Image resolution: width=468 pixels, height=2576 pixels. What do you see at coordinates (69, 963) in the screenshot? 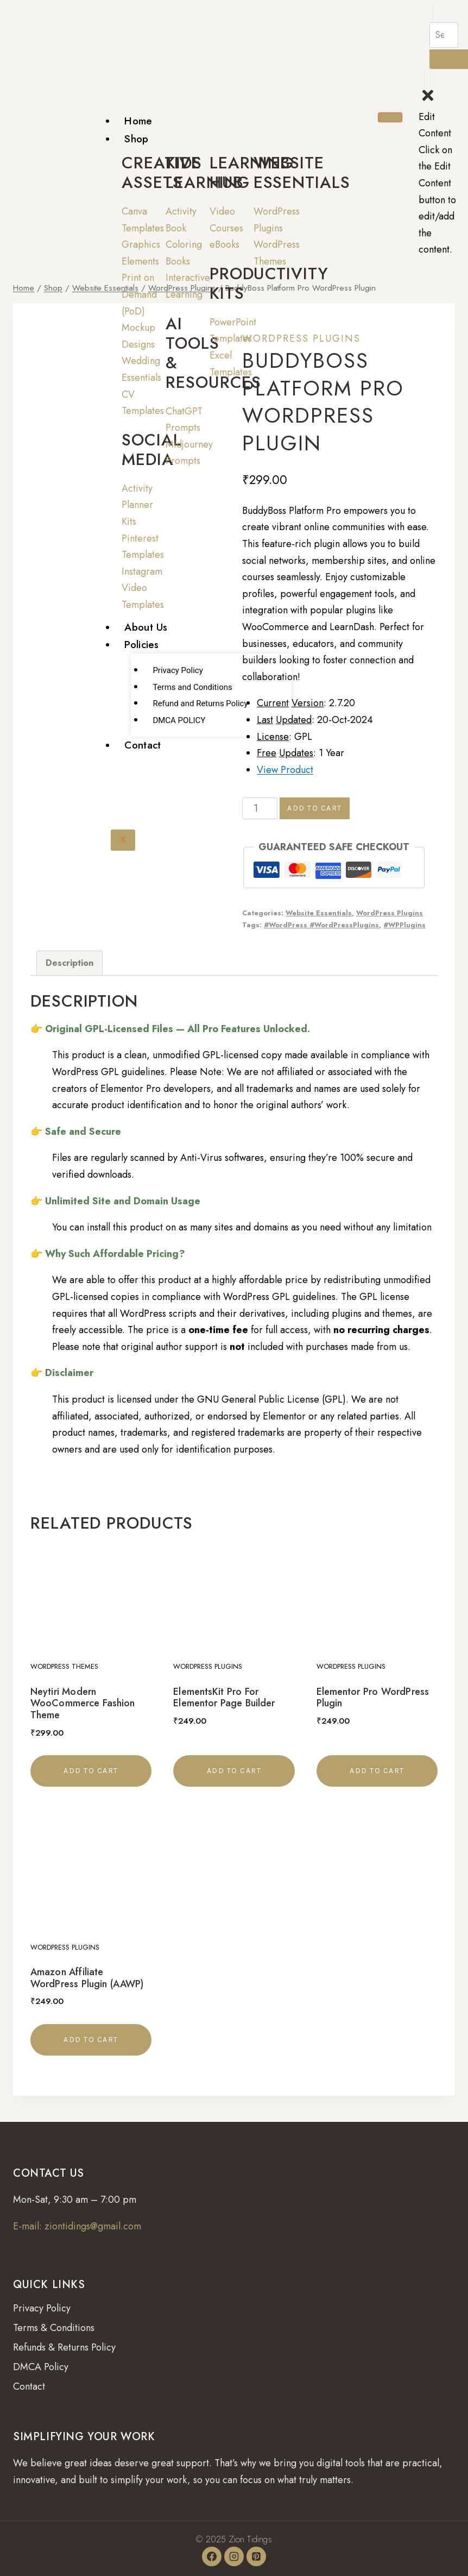
I see `Description [tab]` at bounding box center [69, 963].